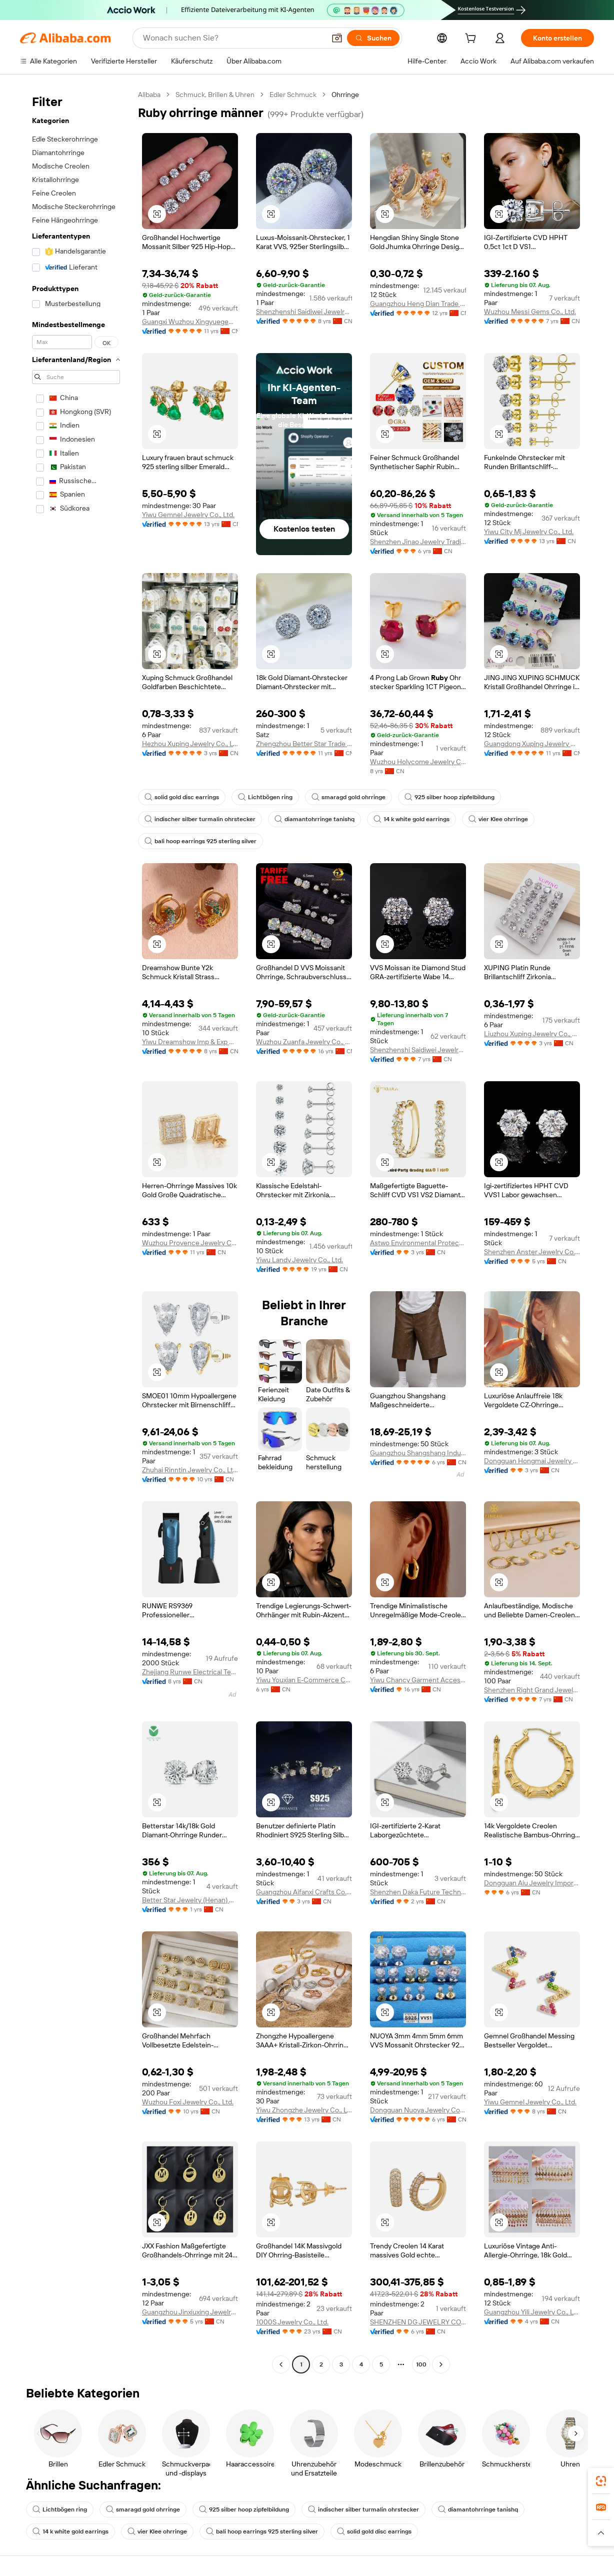 The image size is (614, 2576). I want to click on Shenzhenshi Saidiwei Jewelry Co., Ltd., so click(304, 312).